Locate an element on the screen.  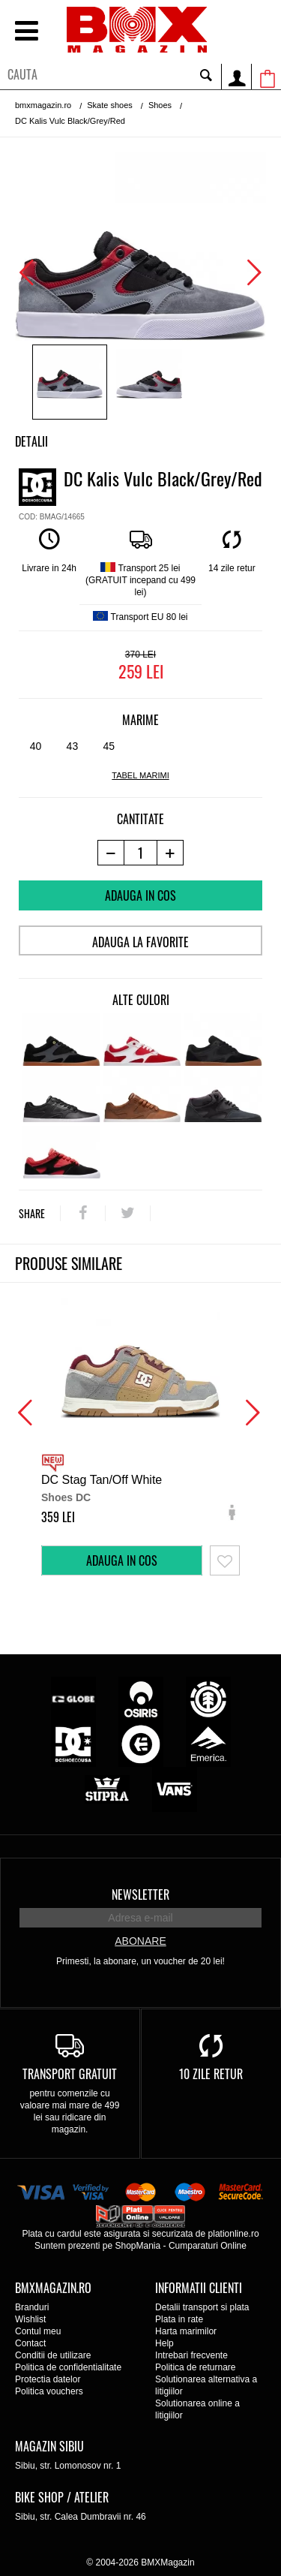
Shoes is located at coordinates (160, 105).